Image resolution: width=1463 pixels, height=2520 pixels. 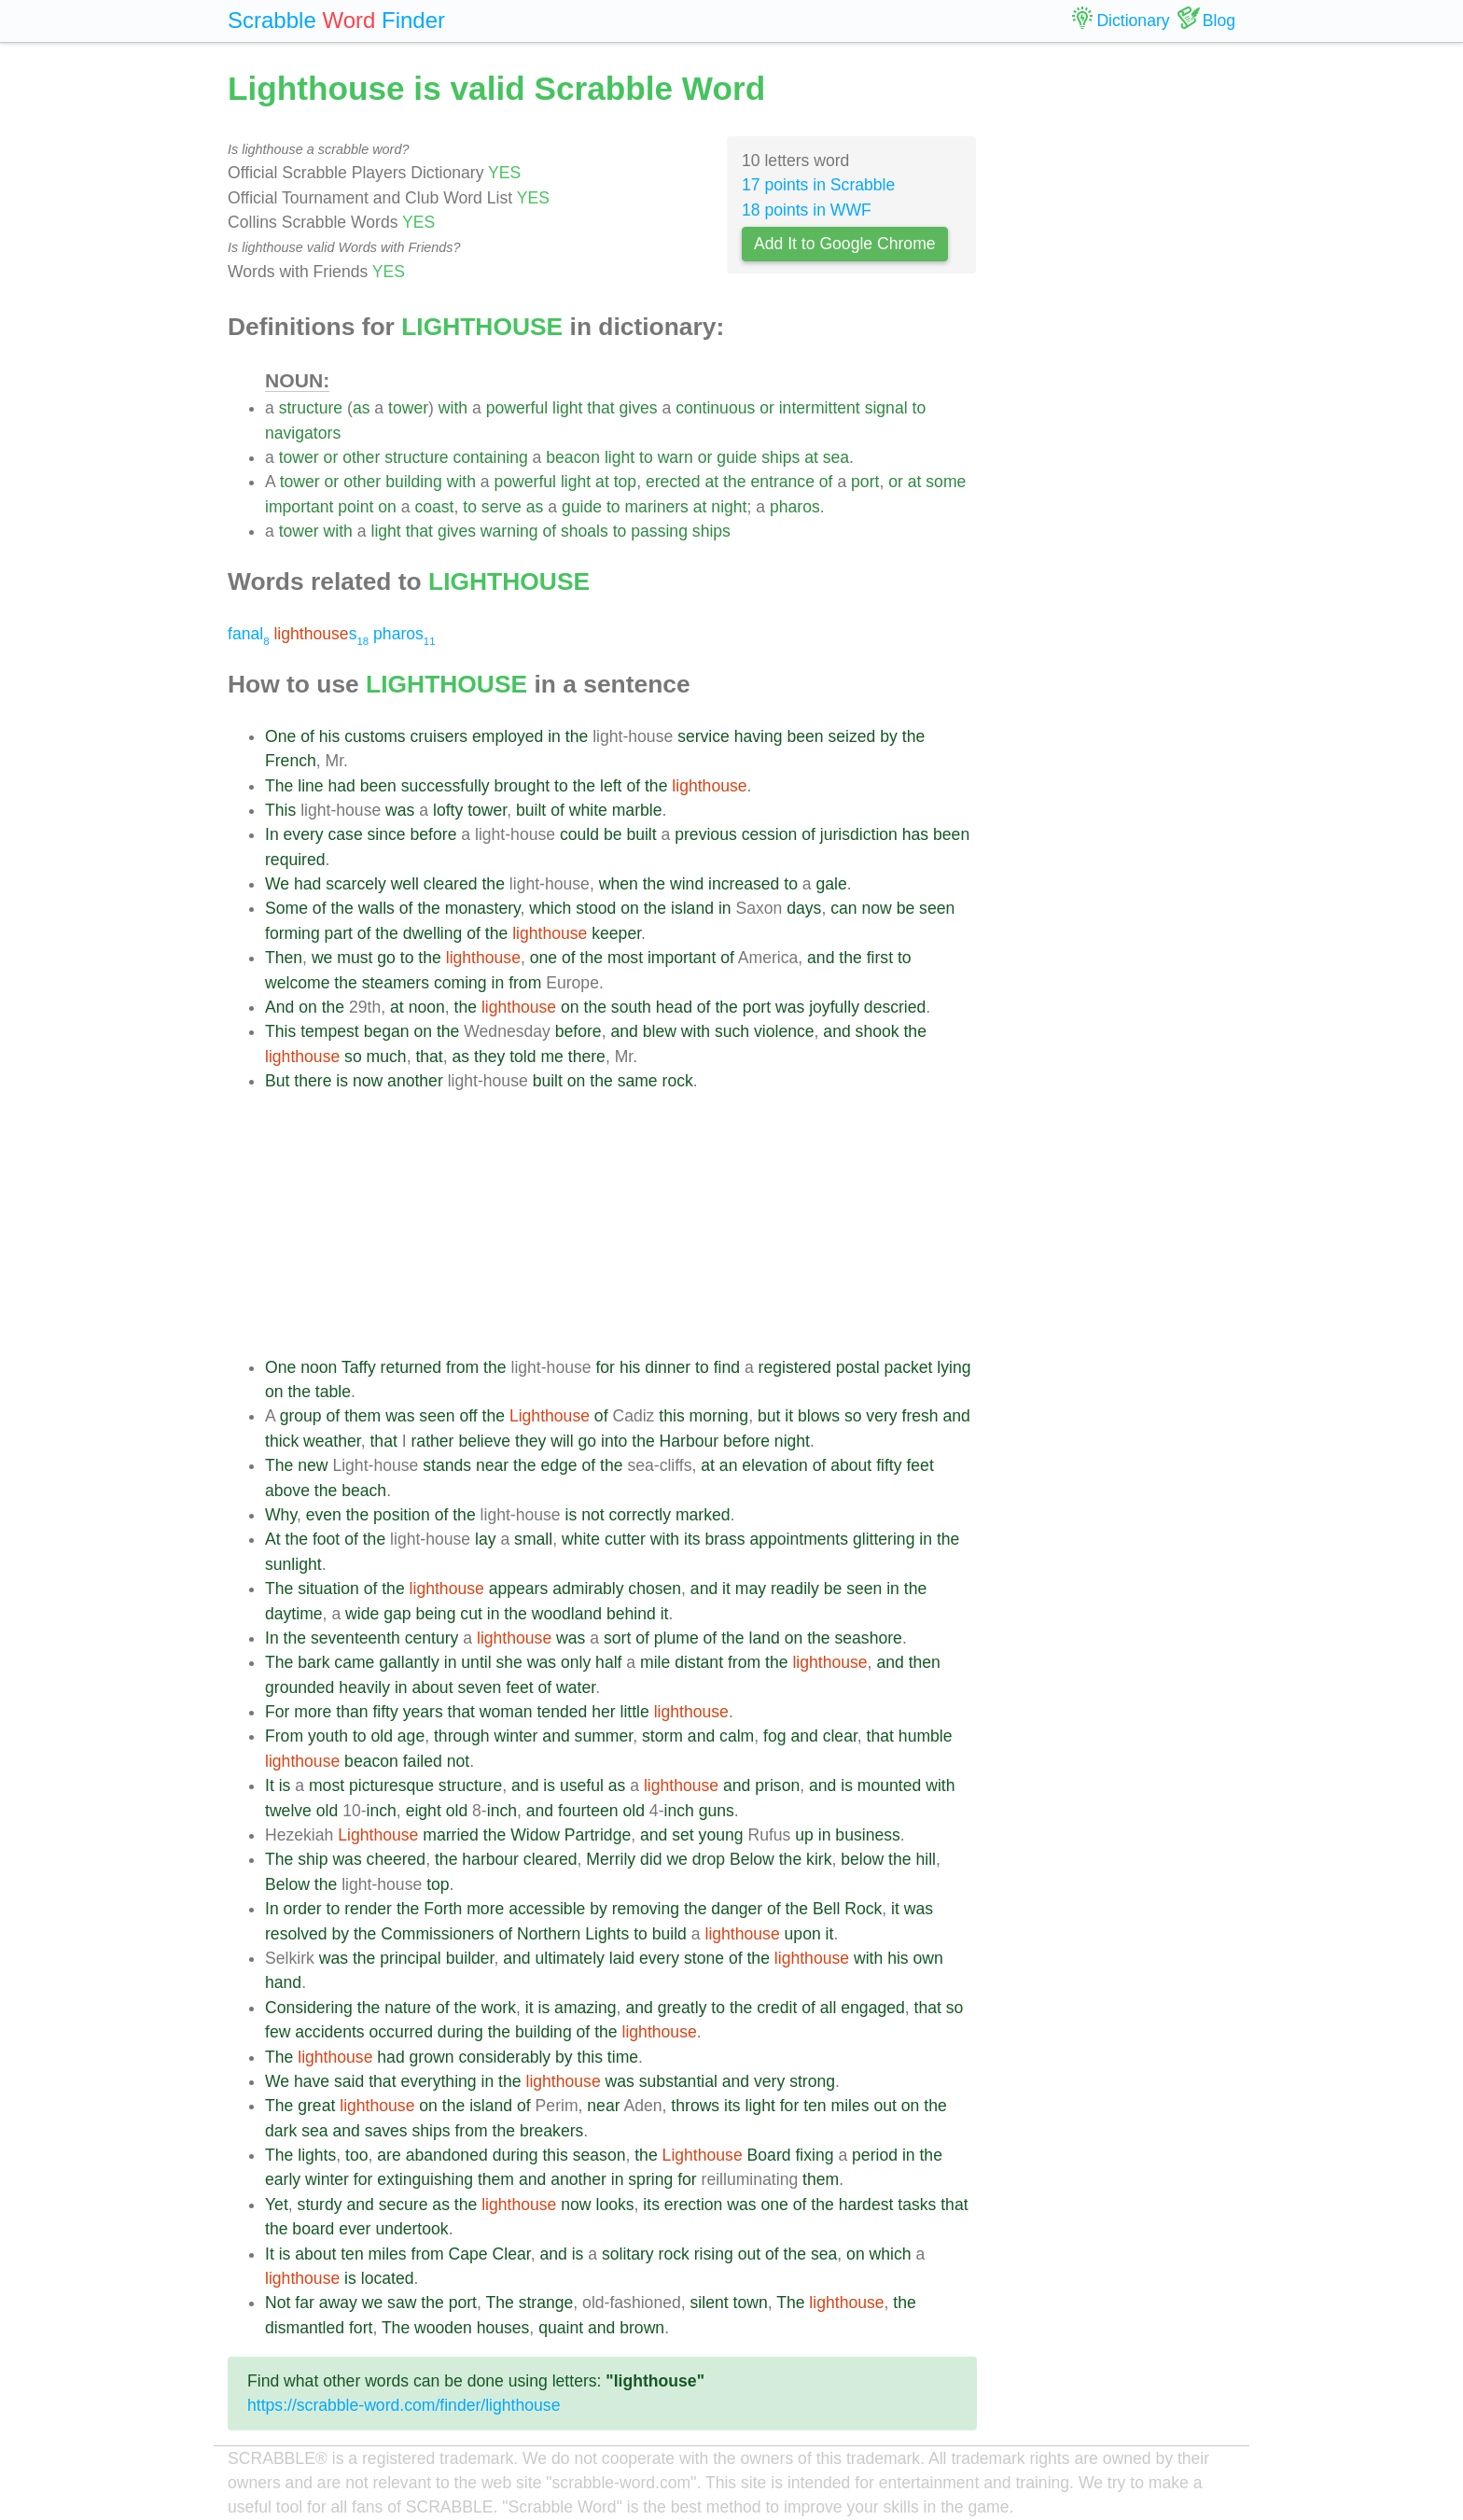 What do you see at coordinates (818, 184) in the screenshot?
I see `17 points in Scrabble` at bounding box center [818, 184].